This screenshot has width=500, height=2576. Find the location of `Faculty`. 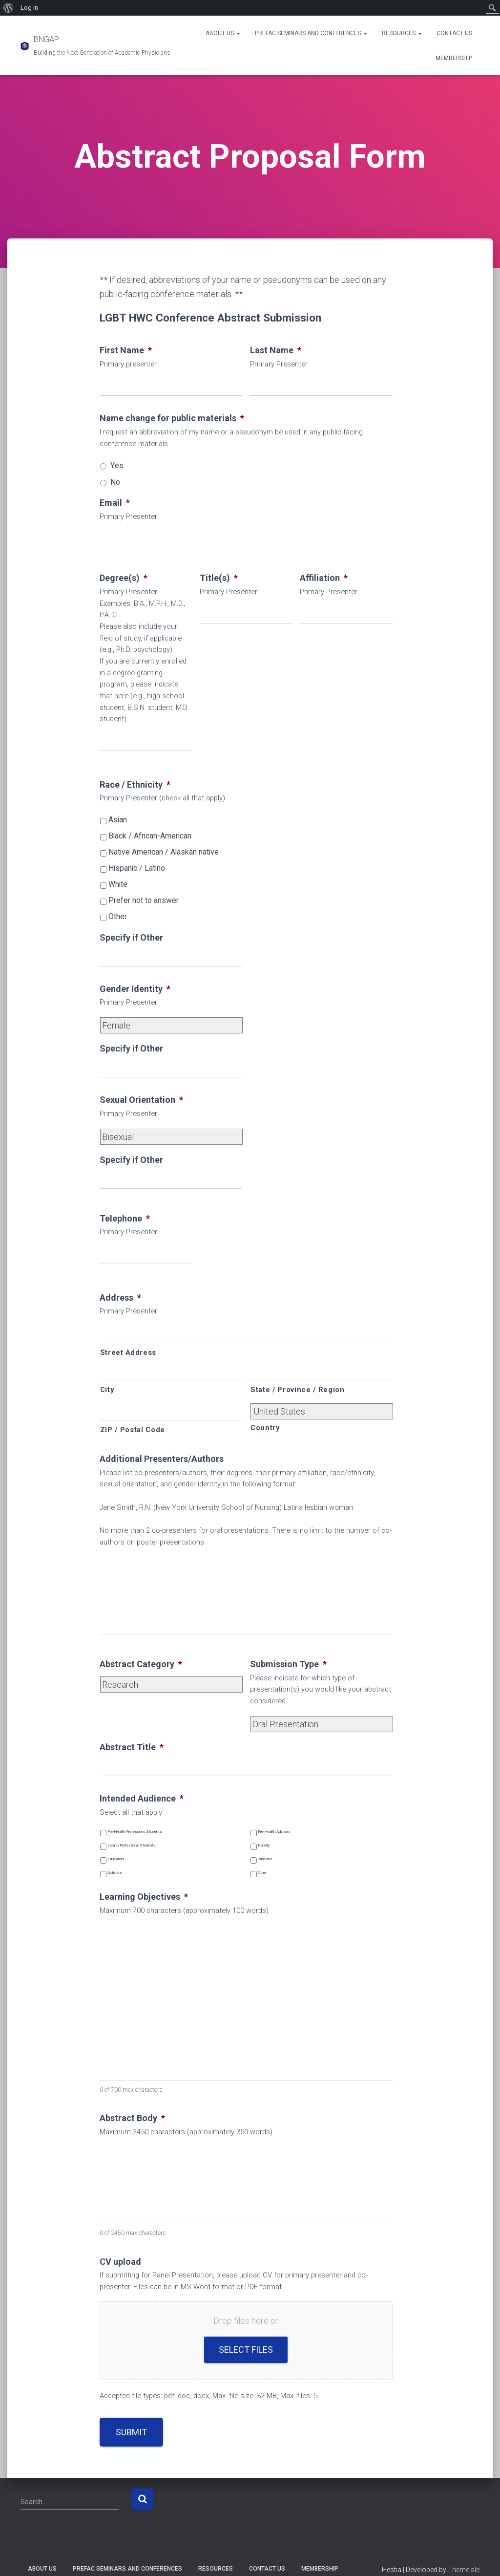

Faculty is located at coordinates (264, 1845).